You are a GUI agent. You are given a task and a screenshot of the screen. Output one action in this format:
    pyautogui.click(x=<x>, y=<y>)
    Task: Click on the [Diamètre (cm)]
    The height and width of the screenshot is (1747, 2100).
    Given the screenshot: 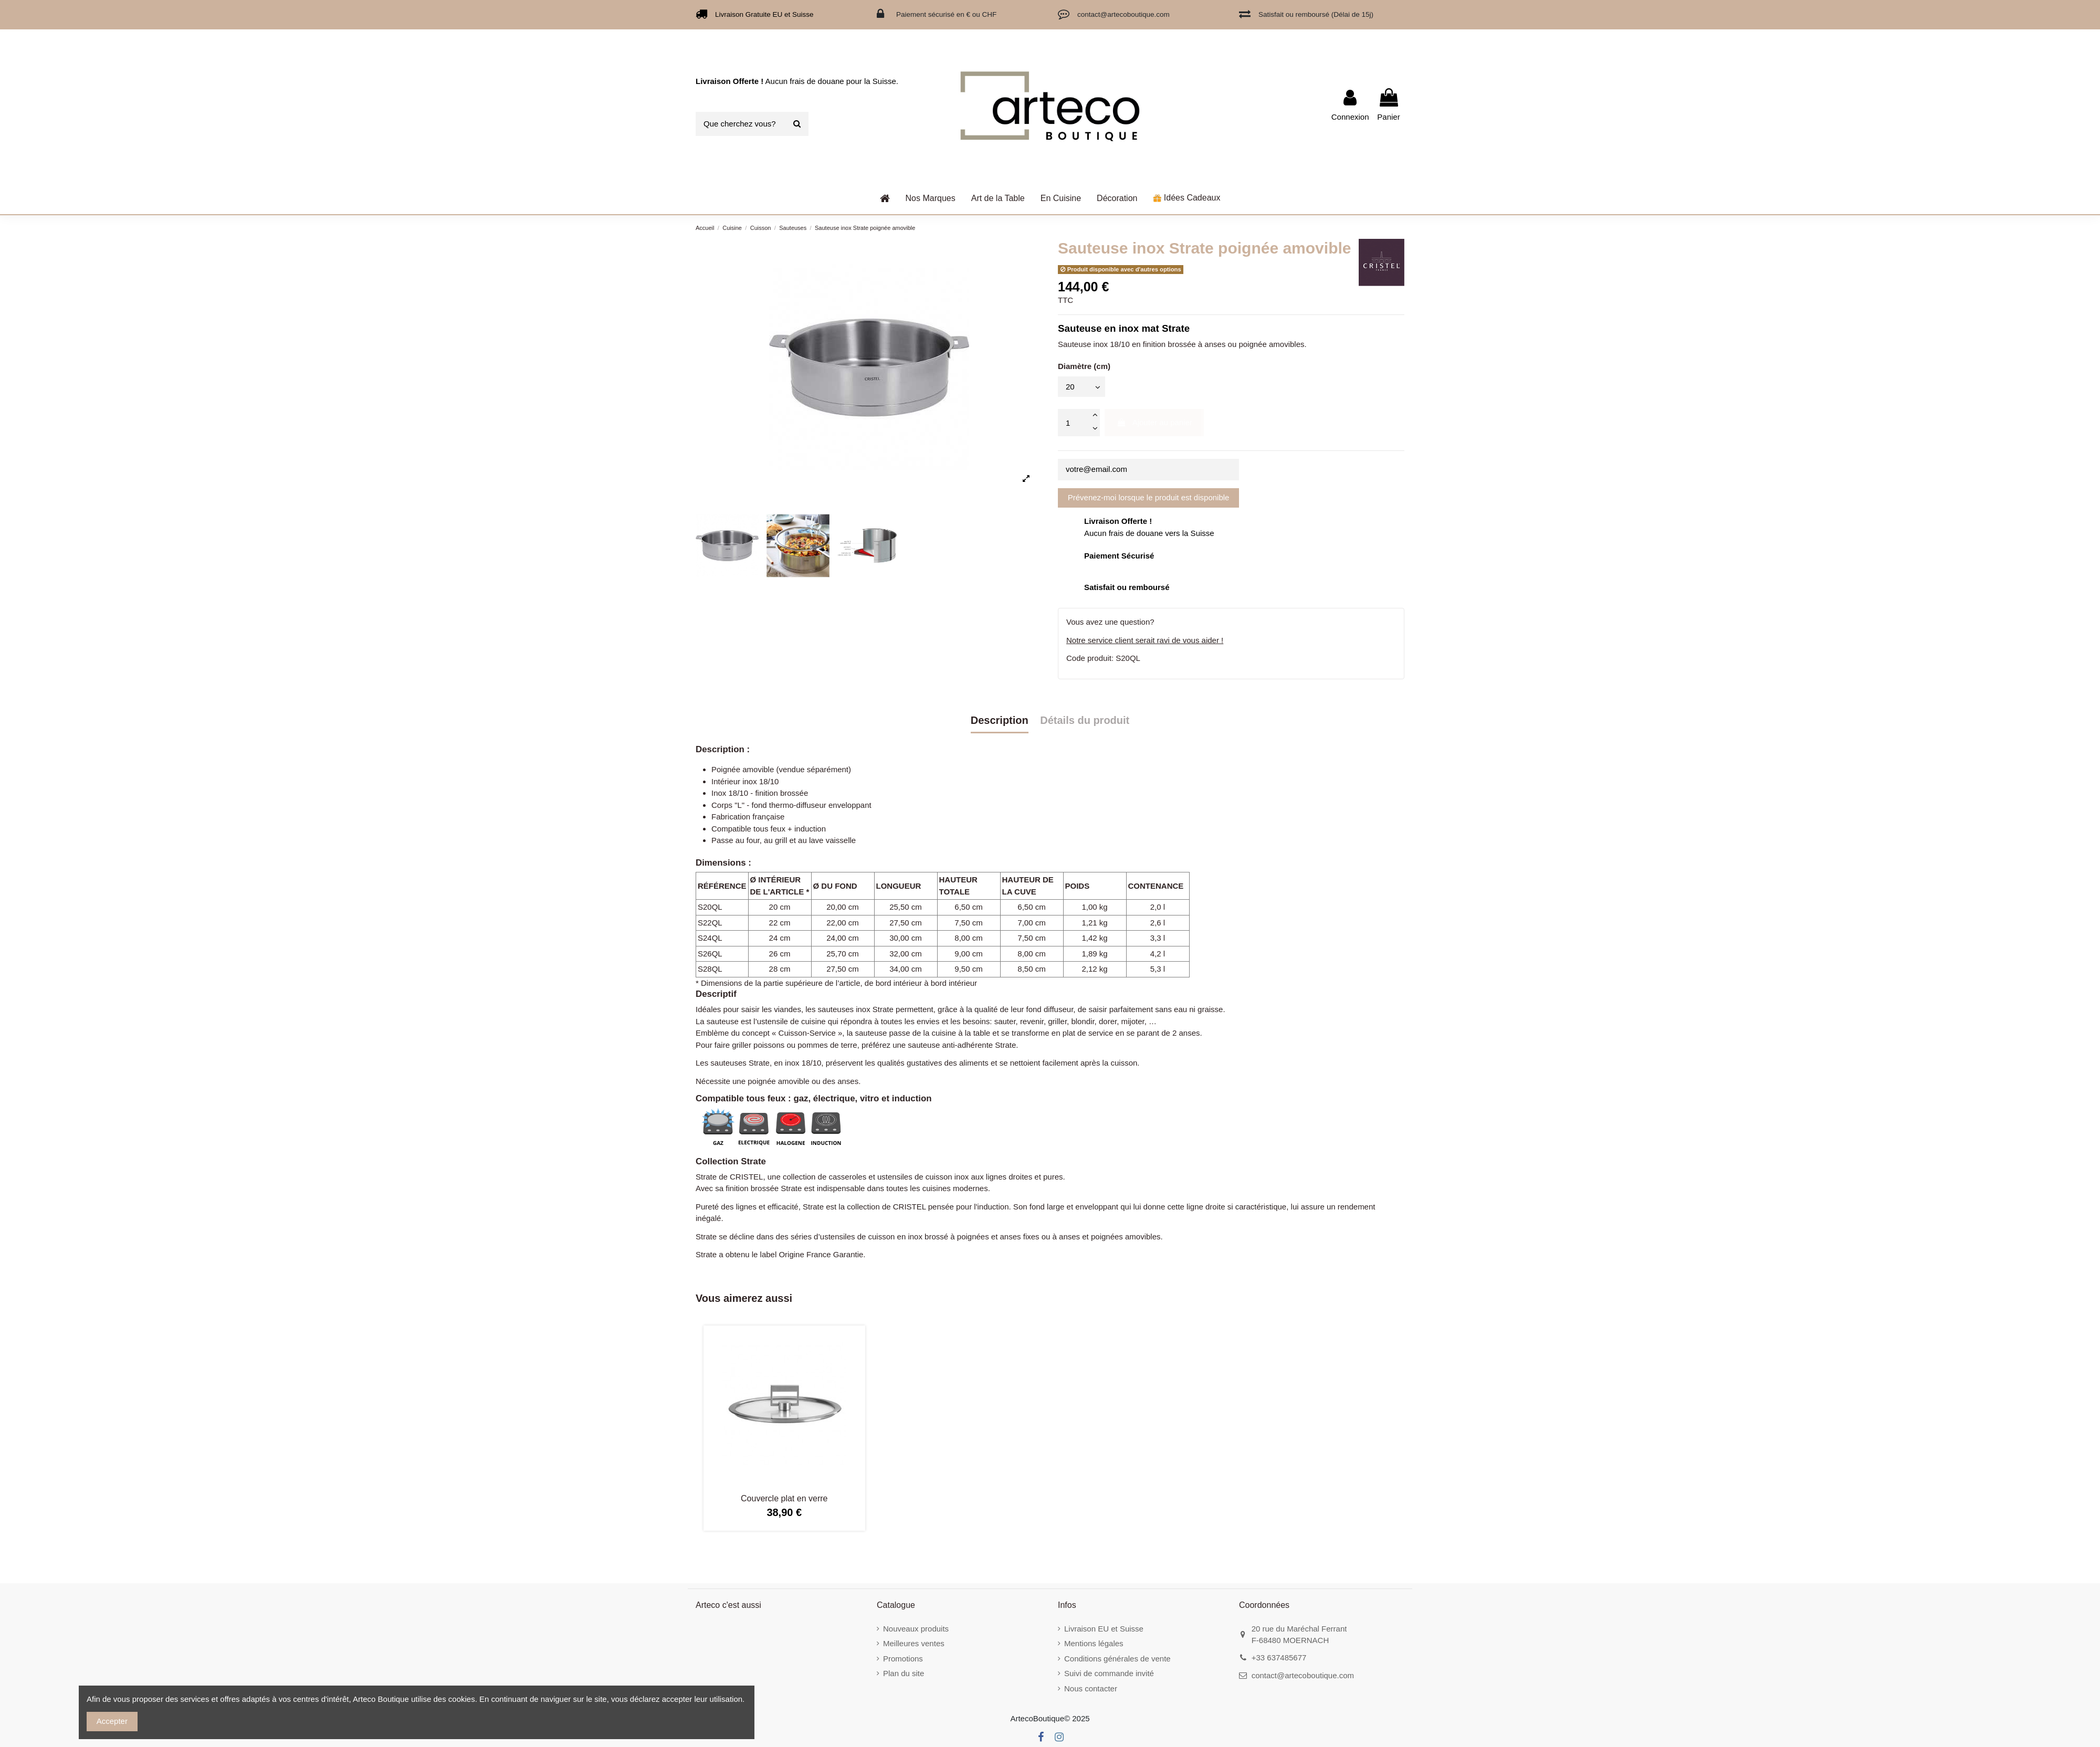 What is the action you would take?
    pyautogui.click(x=1081, y=386)
    